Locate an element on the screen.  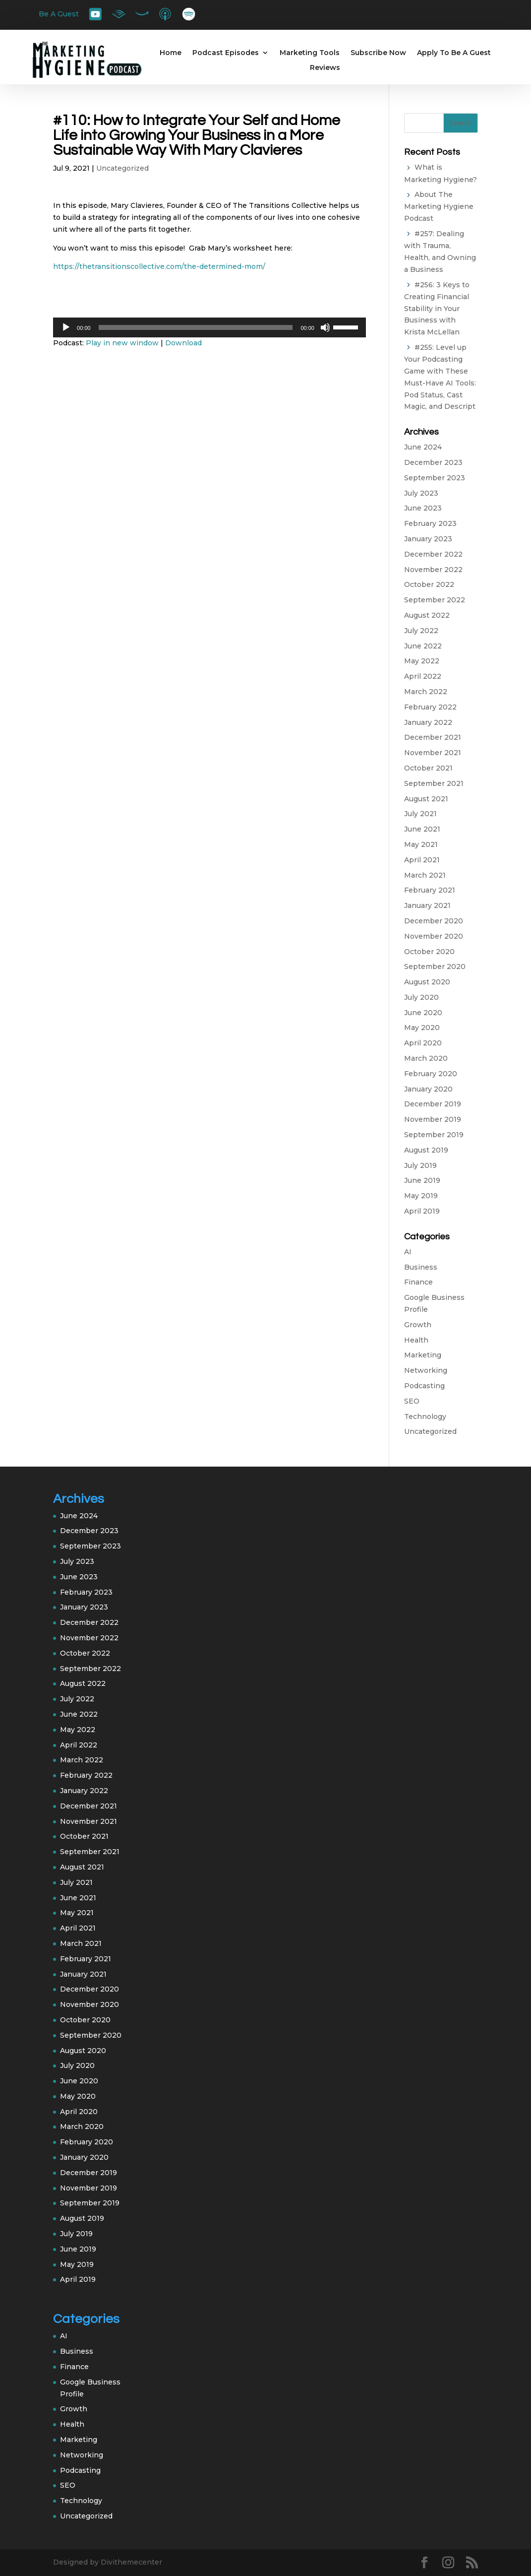
July 2023 is located at coordinates (421, 493).